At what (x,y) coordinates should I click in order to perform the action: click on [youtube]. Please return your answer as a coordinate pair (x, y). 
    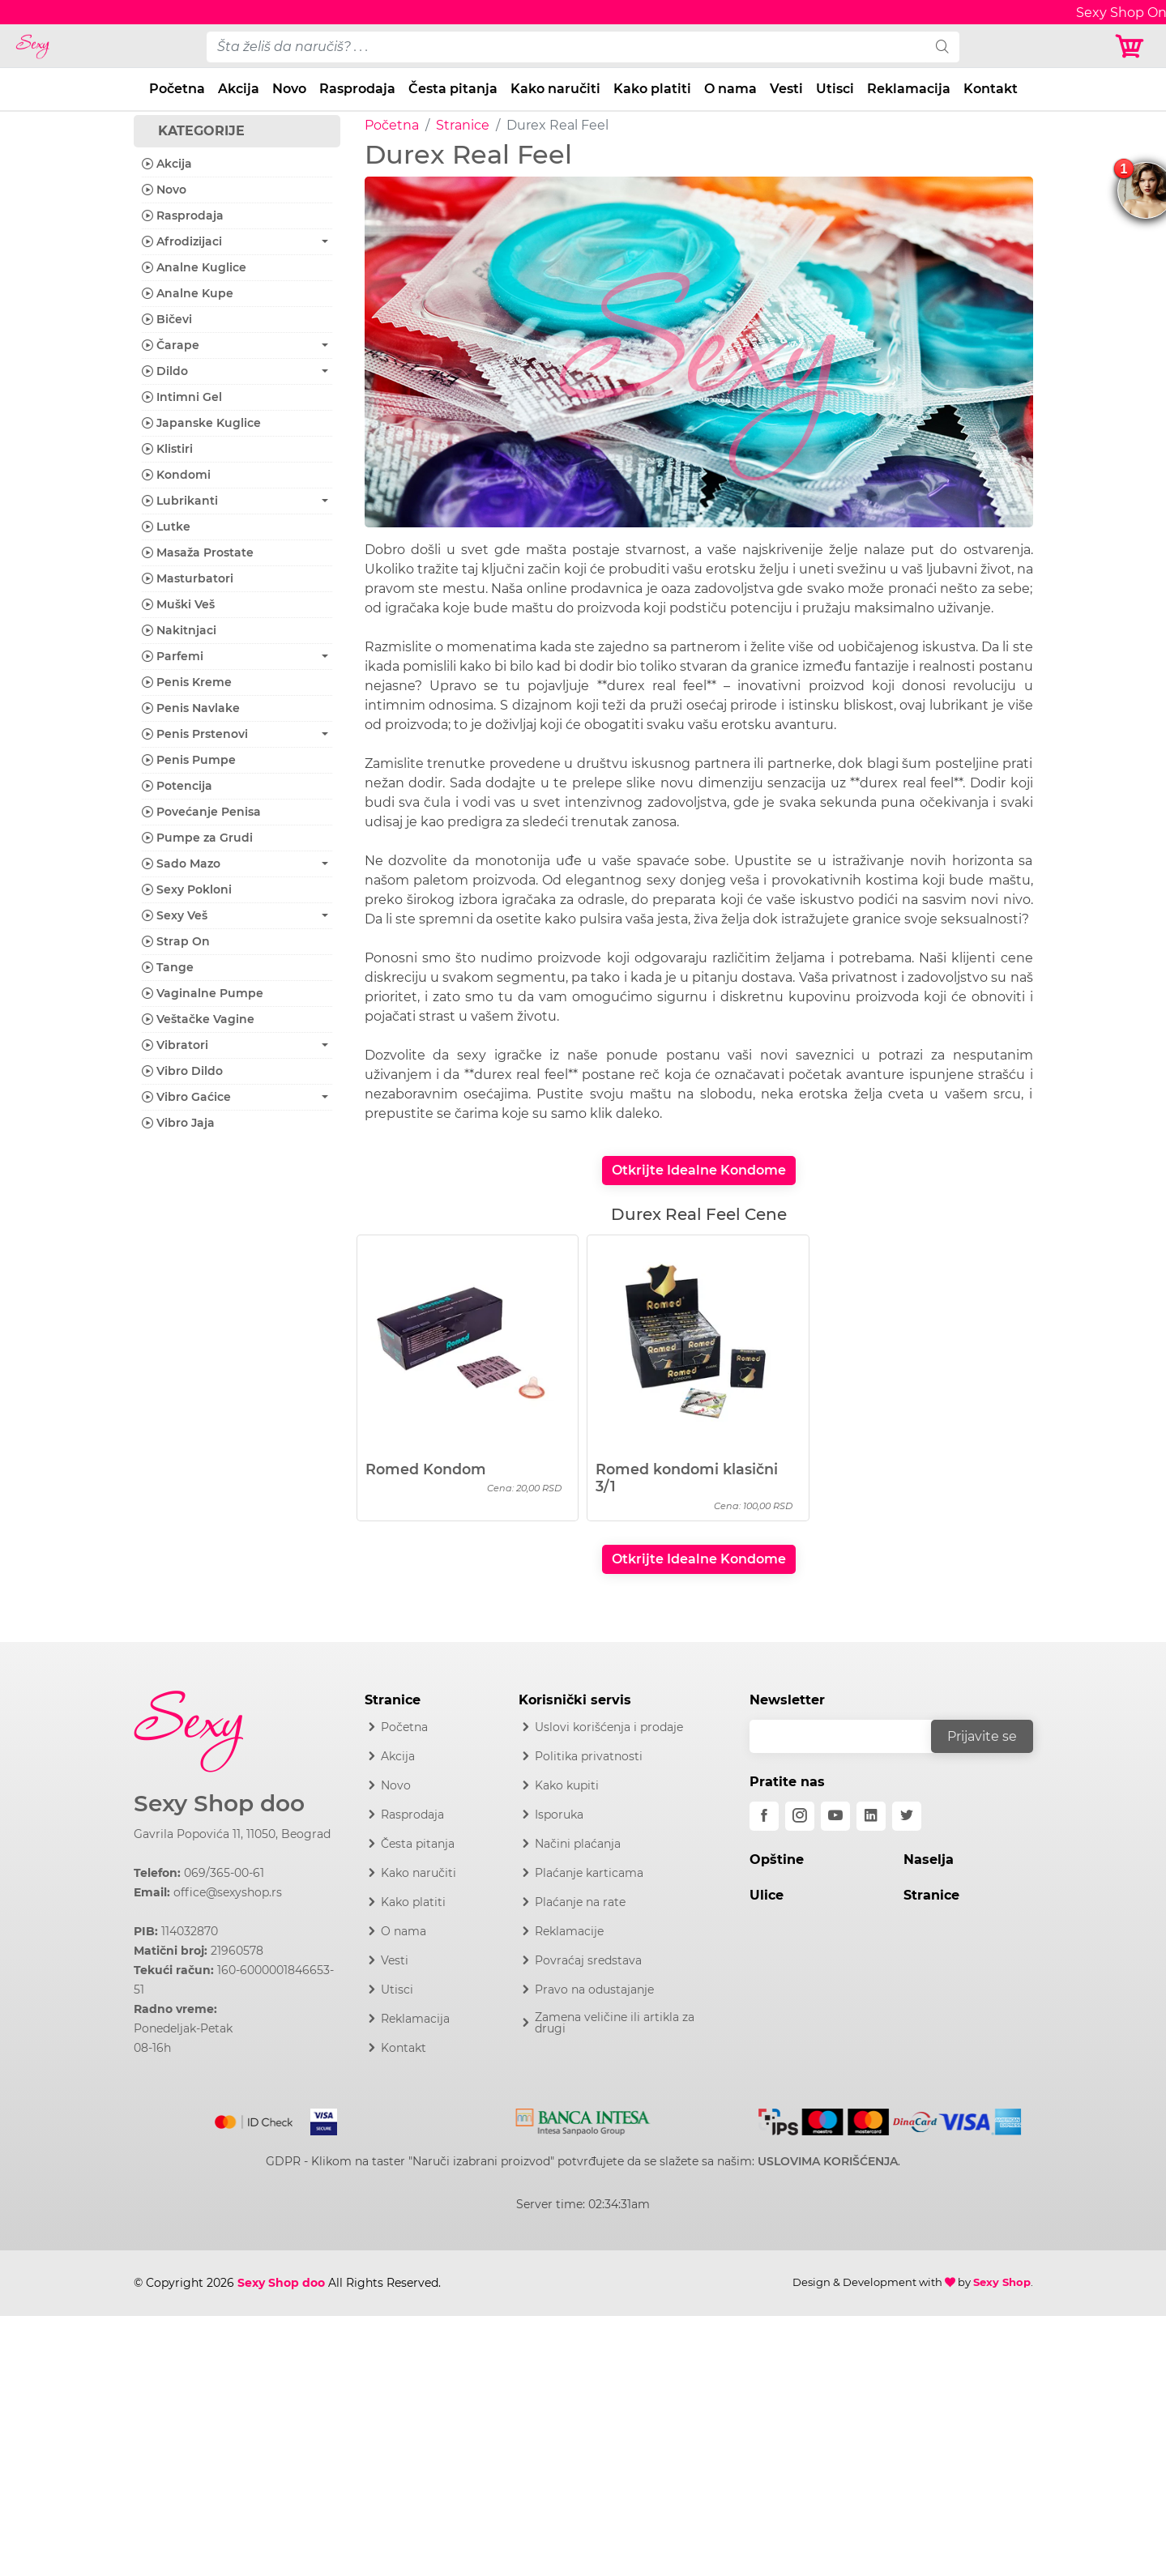
    Looking at the image, I should click on (835, 1816).